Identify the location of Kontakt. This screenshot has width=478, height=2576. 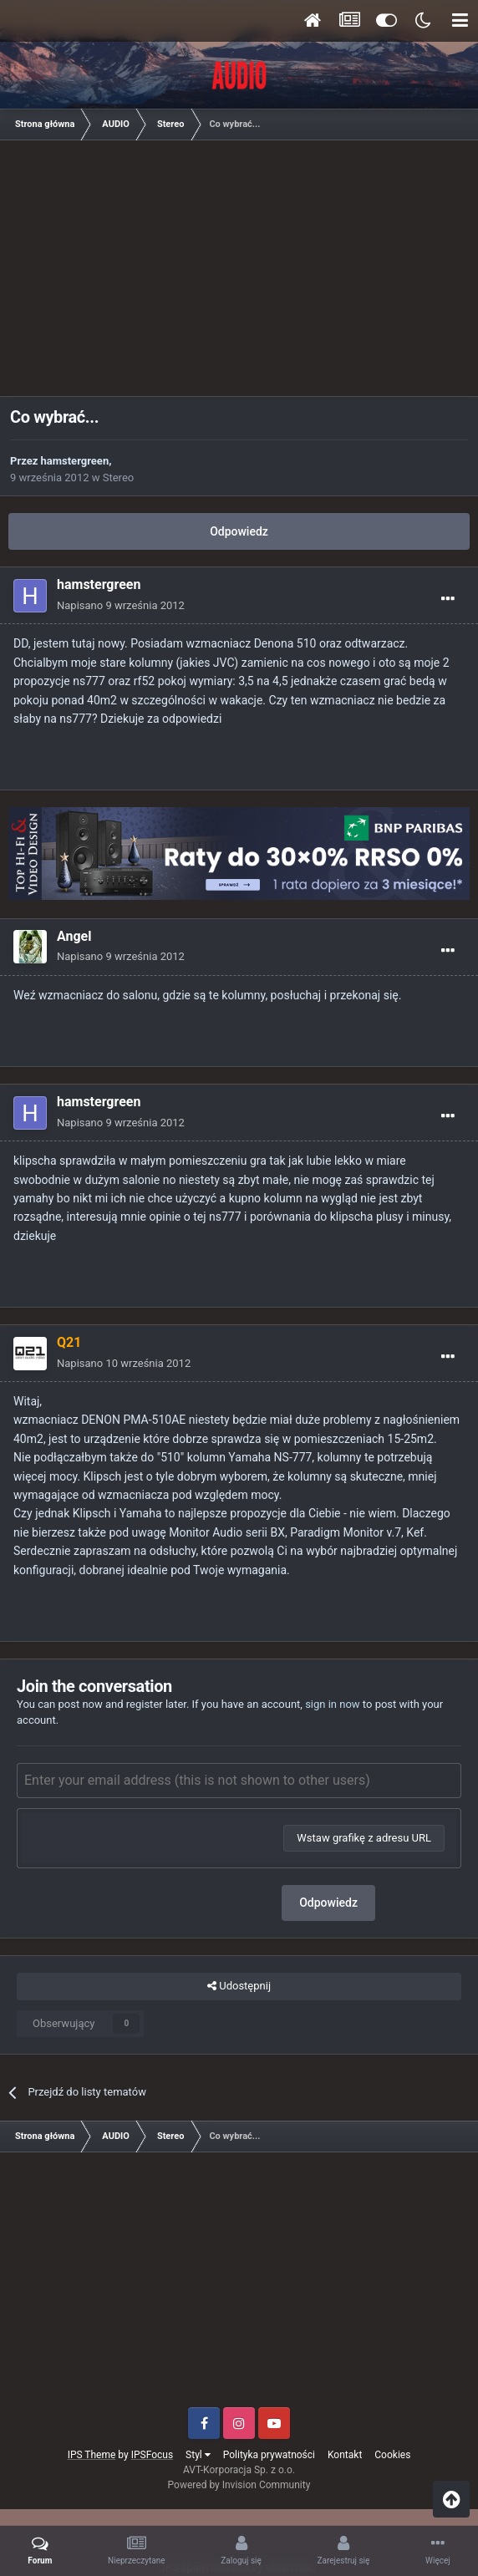
(345, 2455).